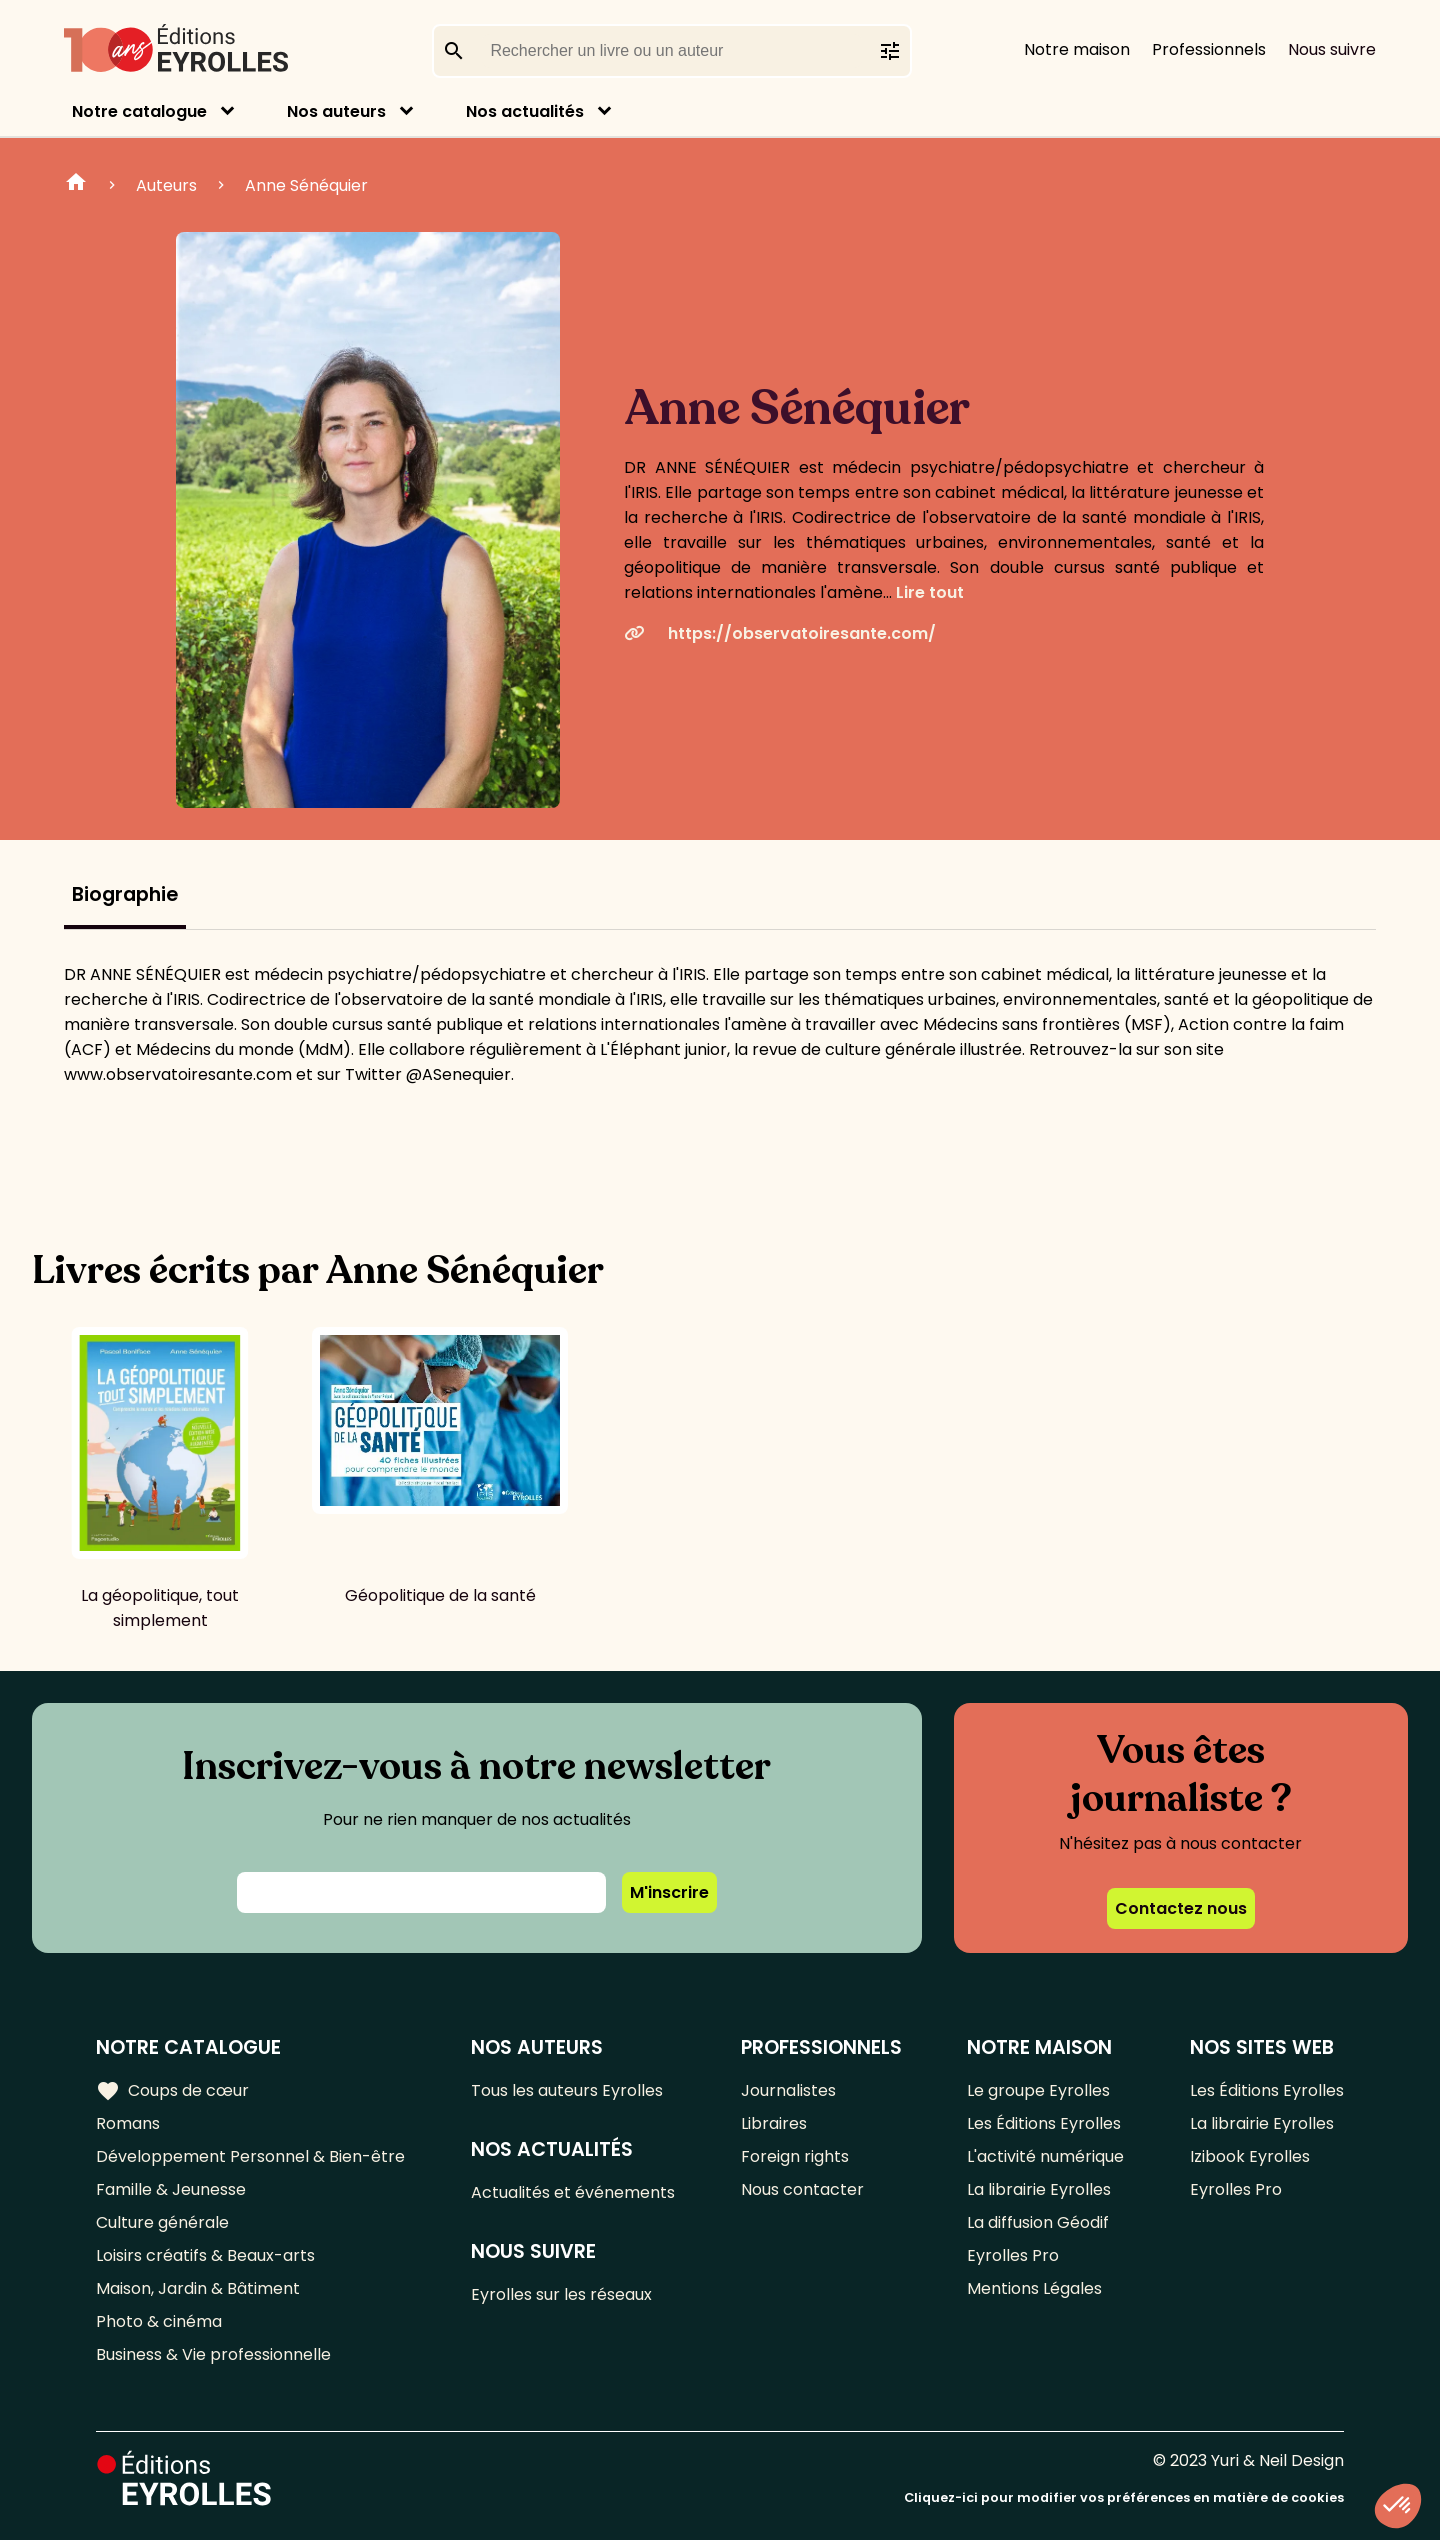 The height and width of the screenshot is (2540, 1440). I want to click on Anne Sénéquier, so click(306, 185).